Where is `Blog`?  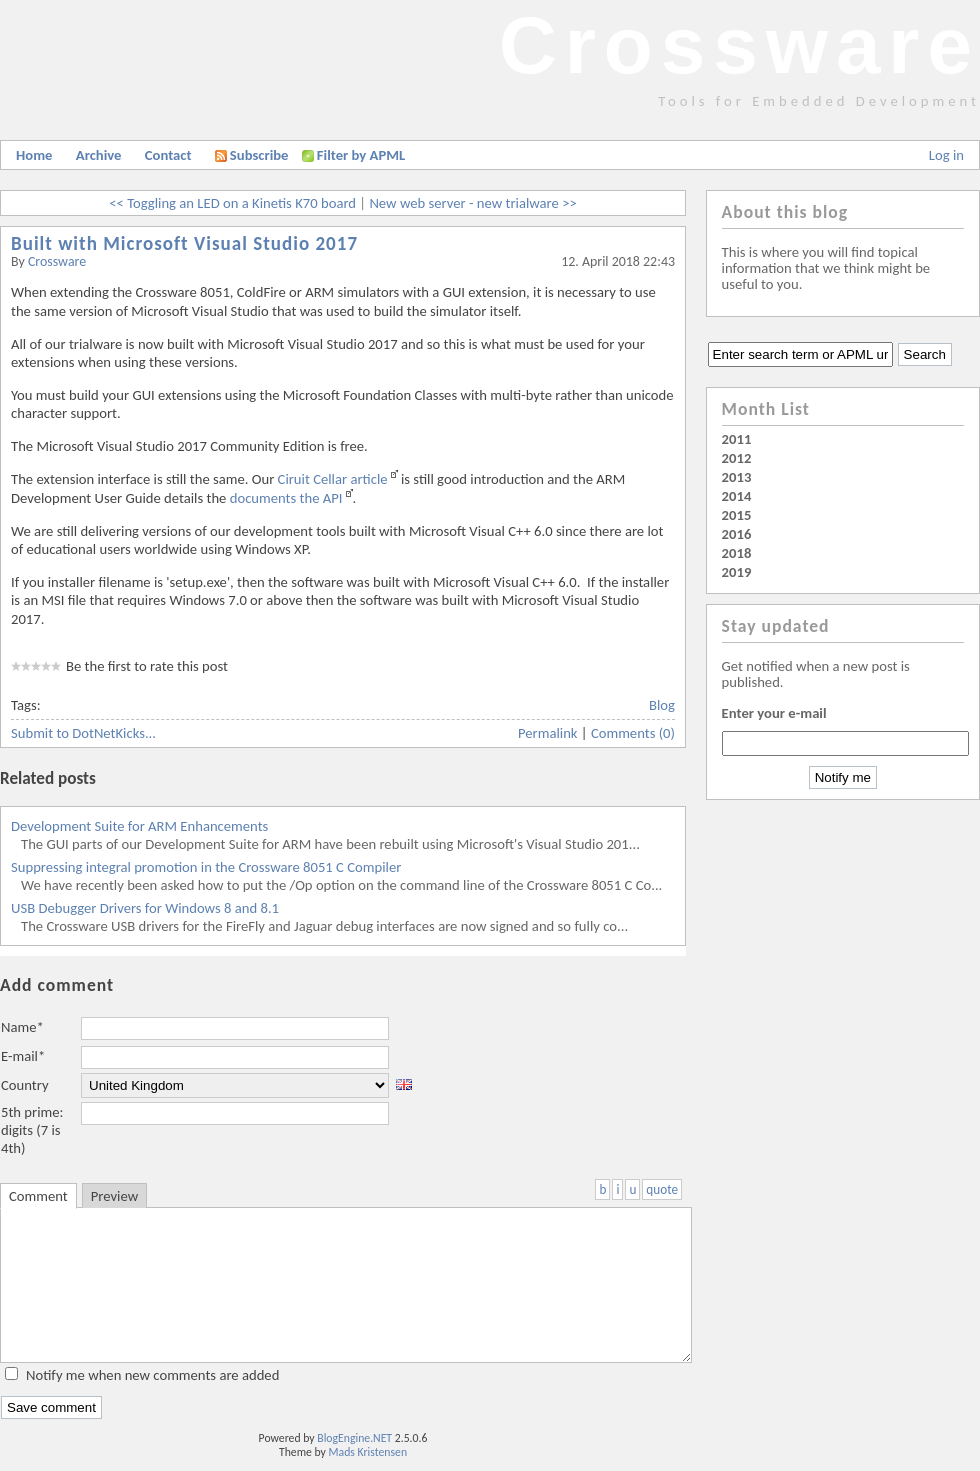 Blog is located at coordinates (662, 705).